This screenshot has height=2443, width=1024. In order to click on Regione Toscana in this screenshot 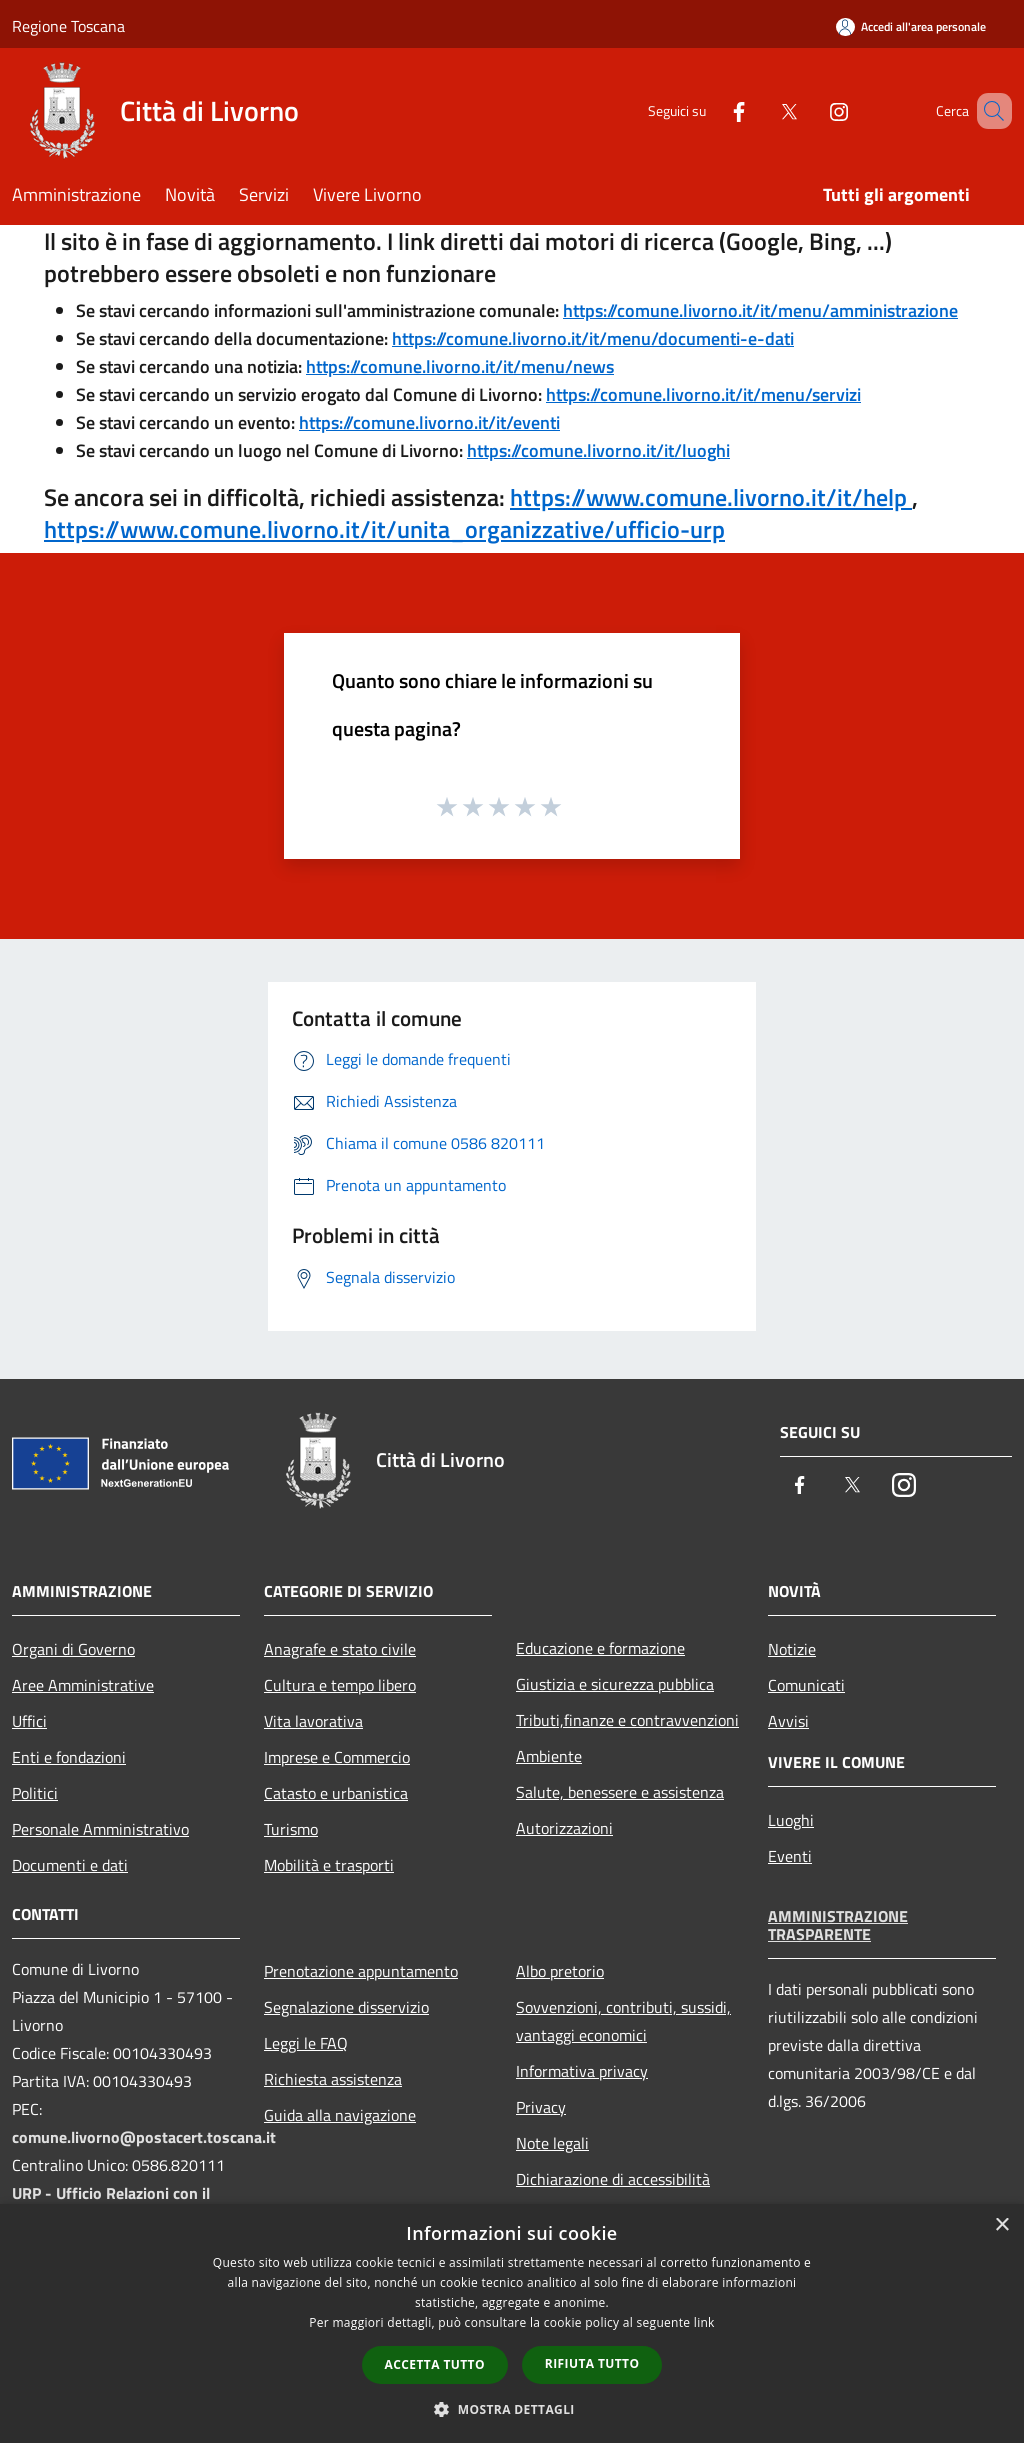, I will do `click(68, 26)`.